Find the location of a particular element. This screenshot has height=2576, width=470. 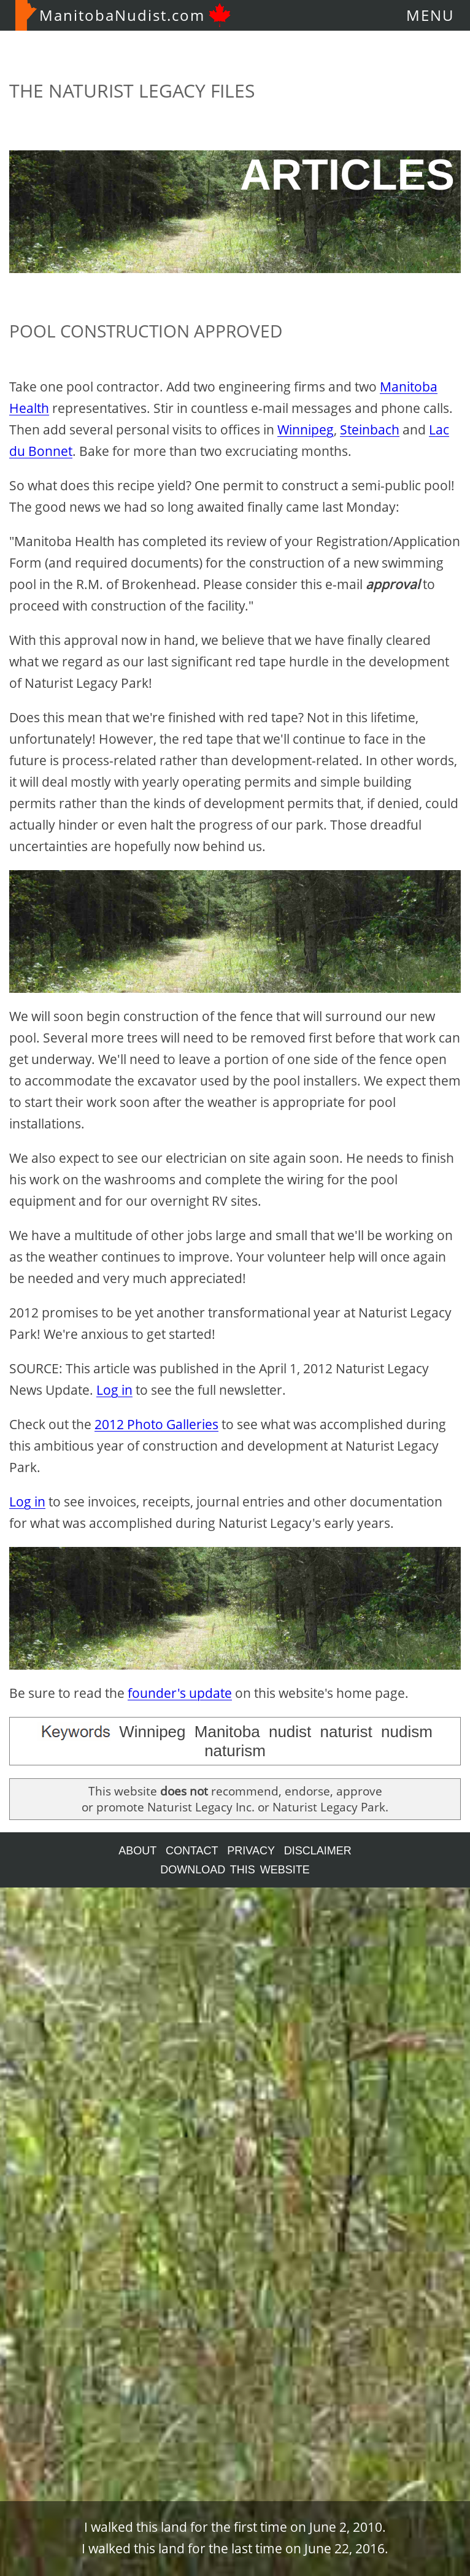

Log in is located at coordinates (114, 1389).